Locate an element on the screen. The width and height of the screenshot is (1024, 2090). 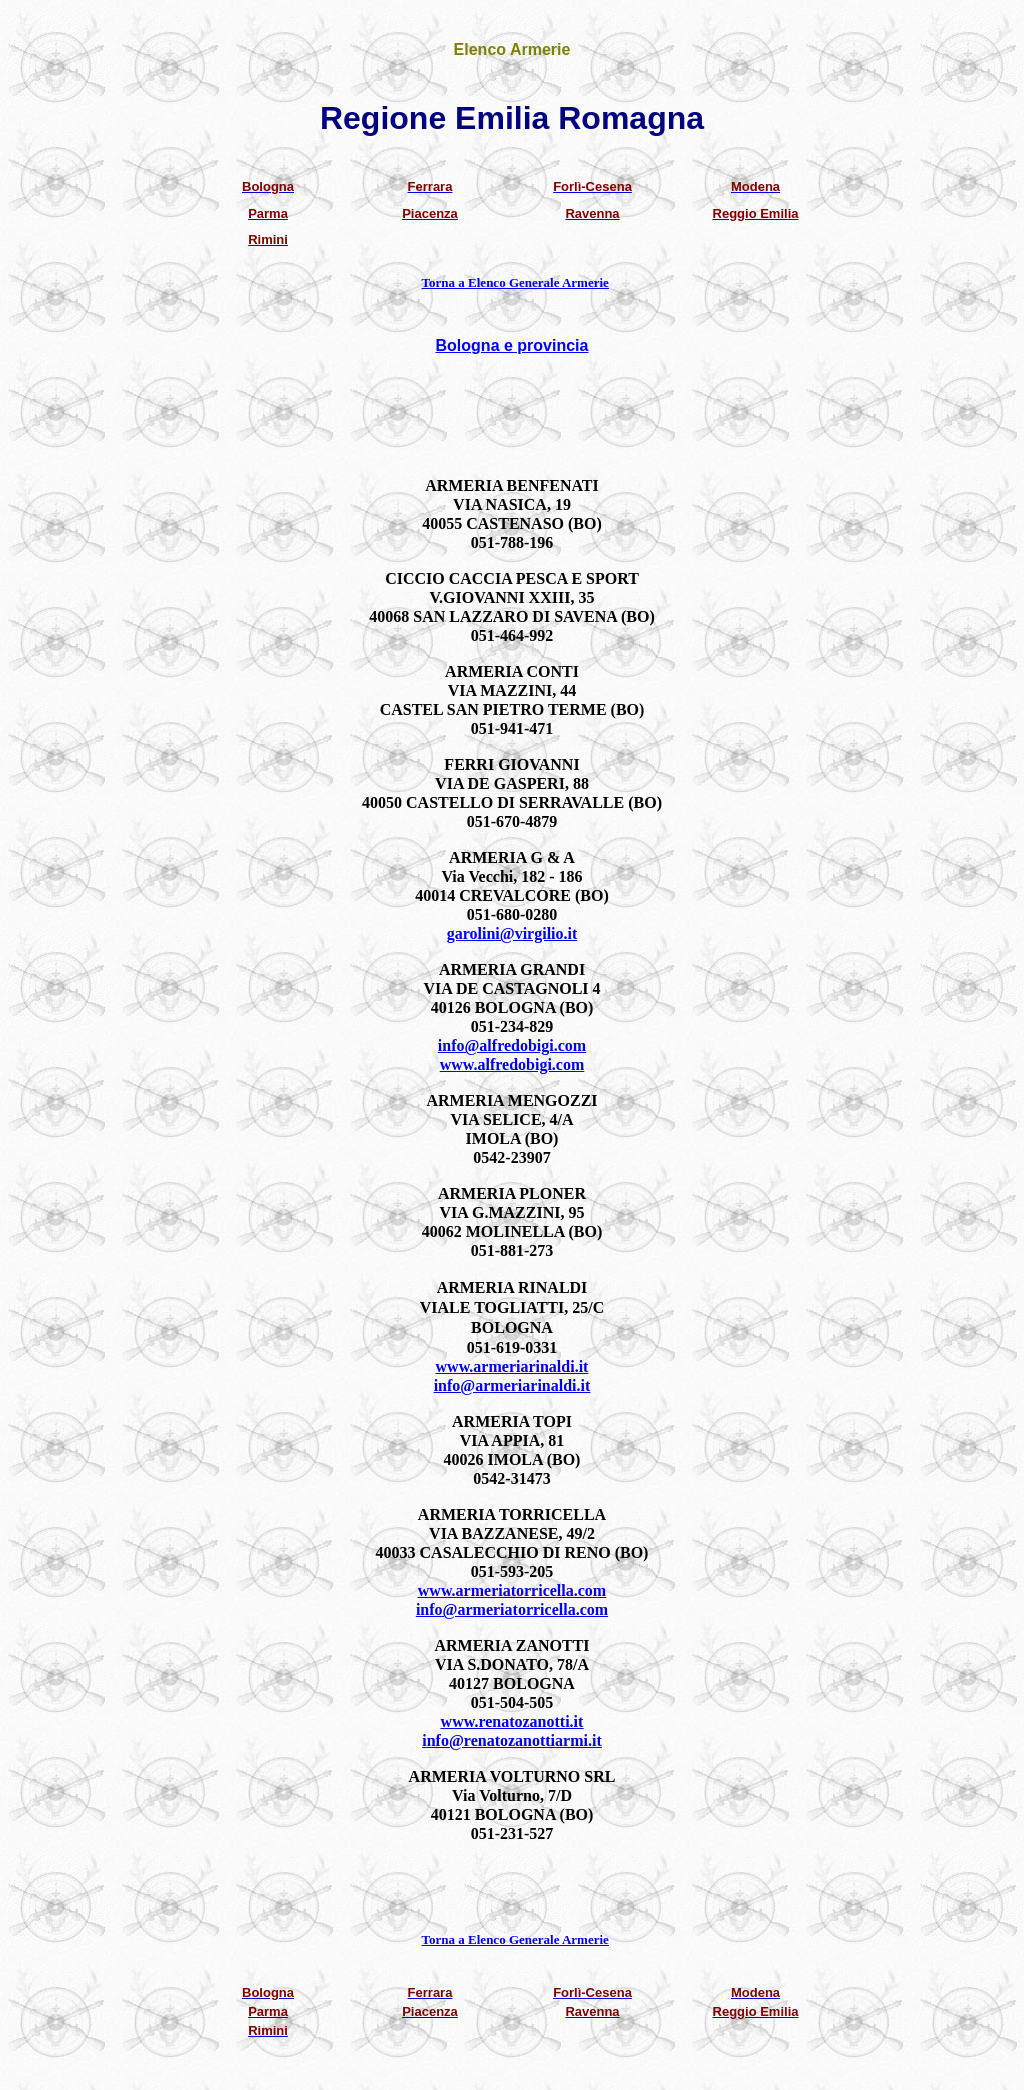
www.armeriarinaldi.it is located at coordinates (512, 1366).